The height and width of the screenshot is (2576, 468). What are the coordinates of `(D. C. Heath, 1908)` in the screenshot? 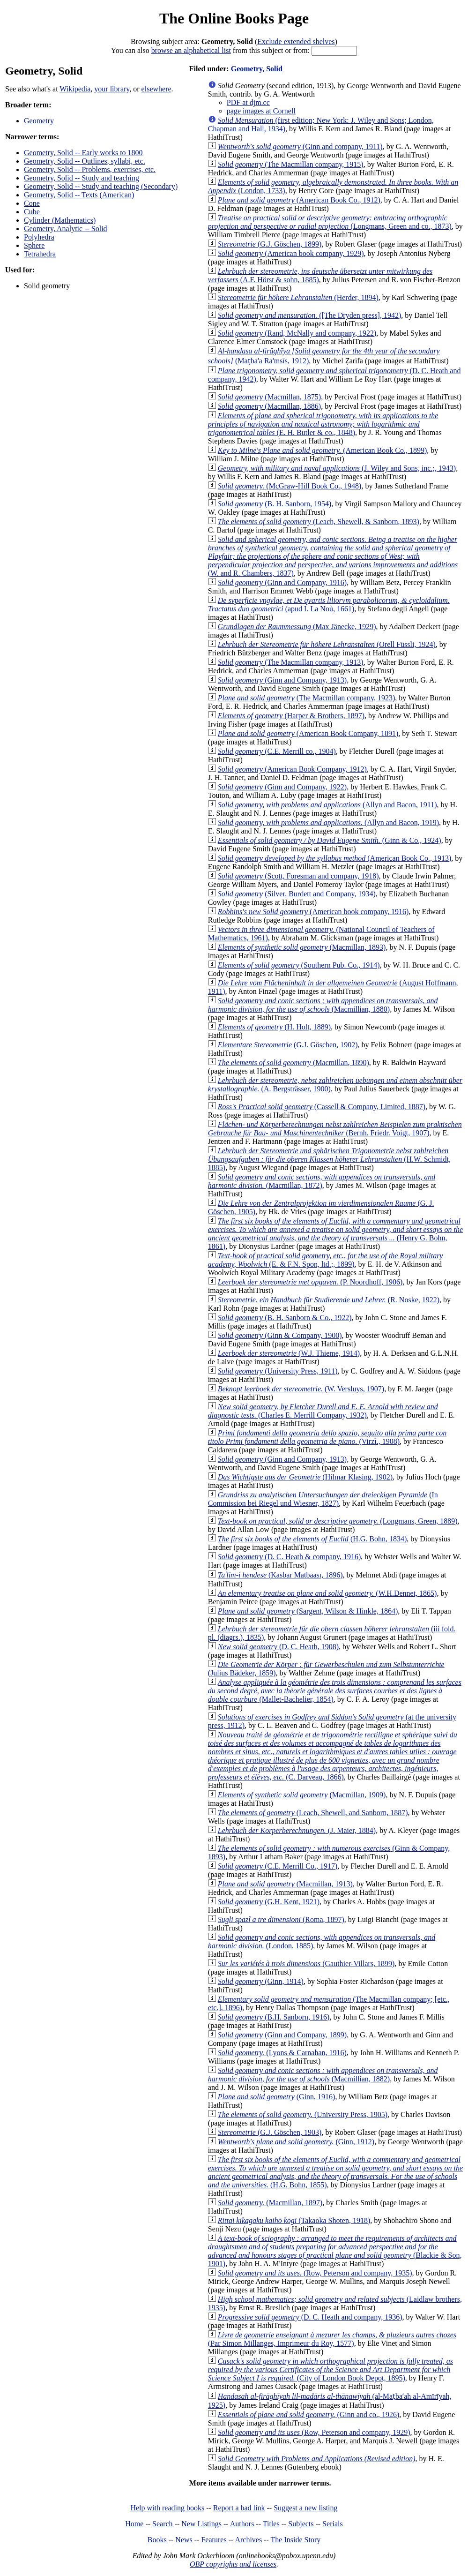 It's located at (278, 1647).